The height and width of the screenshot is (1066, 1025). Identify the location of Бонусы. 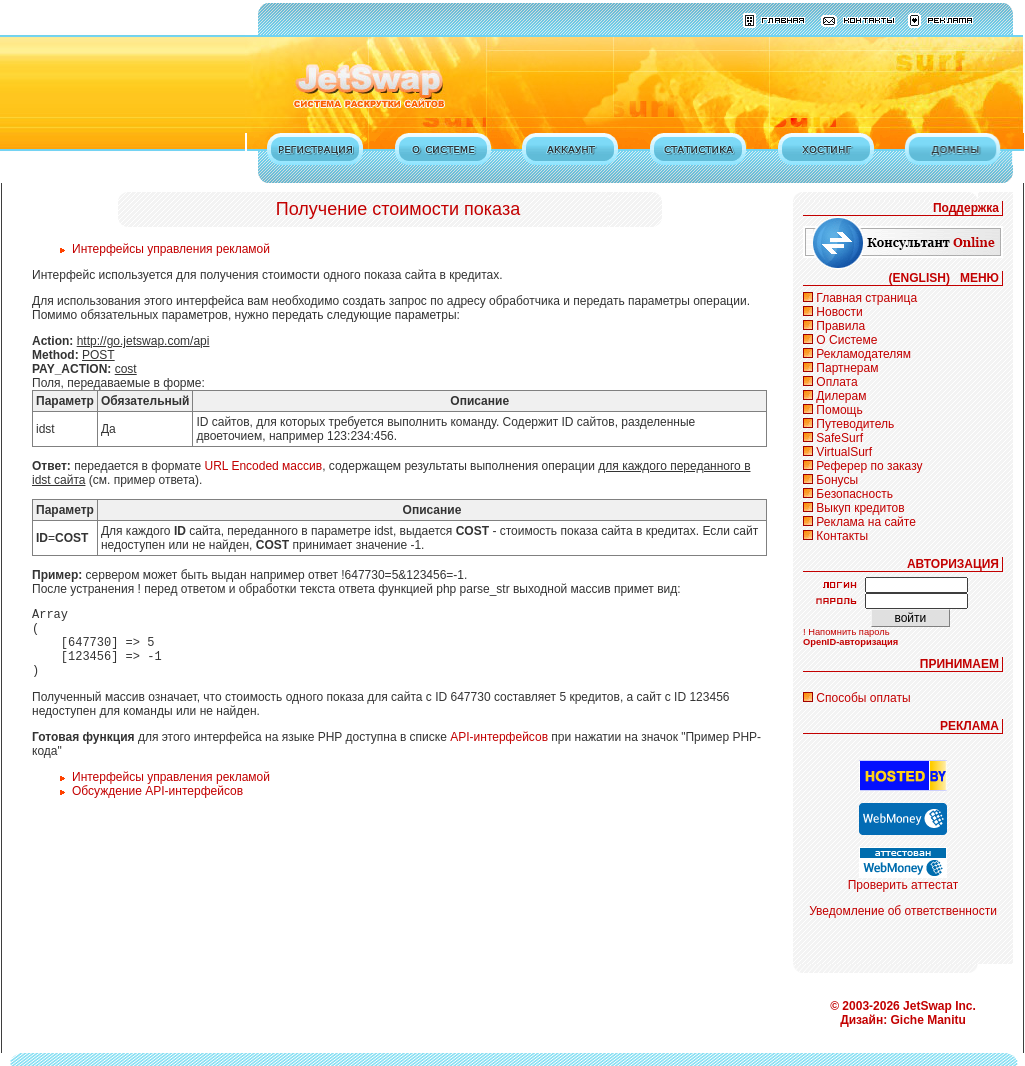
(837, 480).